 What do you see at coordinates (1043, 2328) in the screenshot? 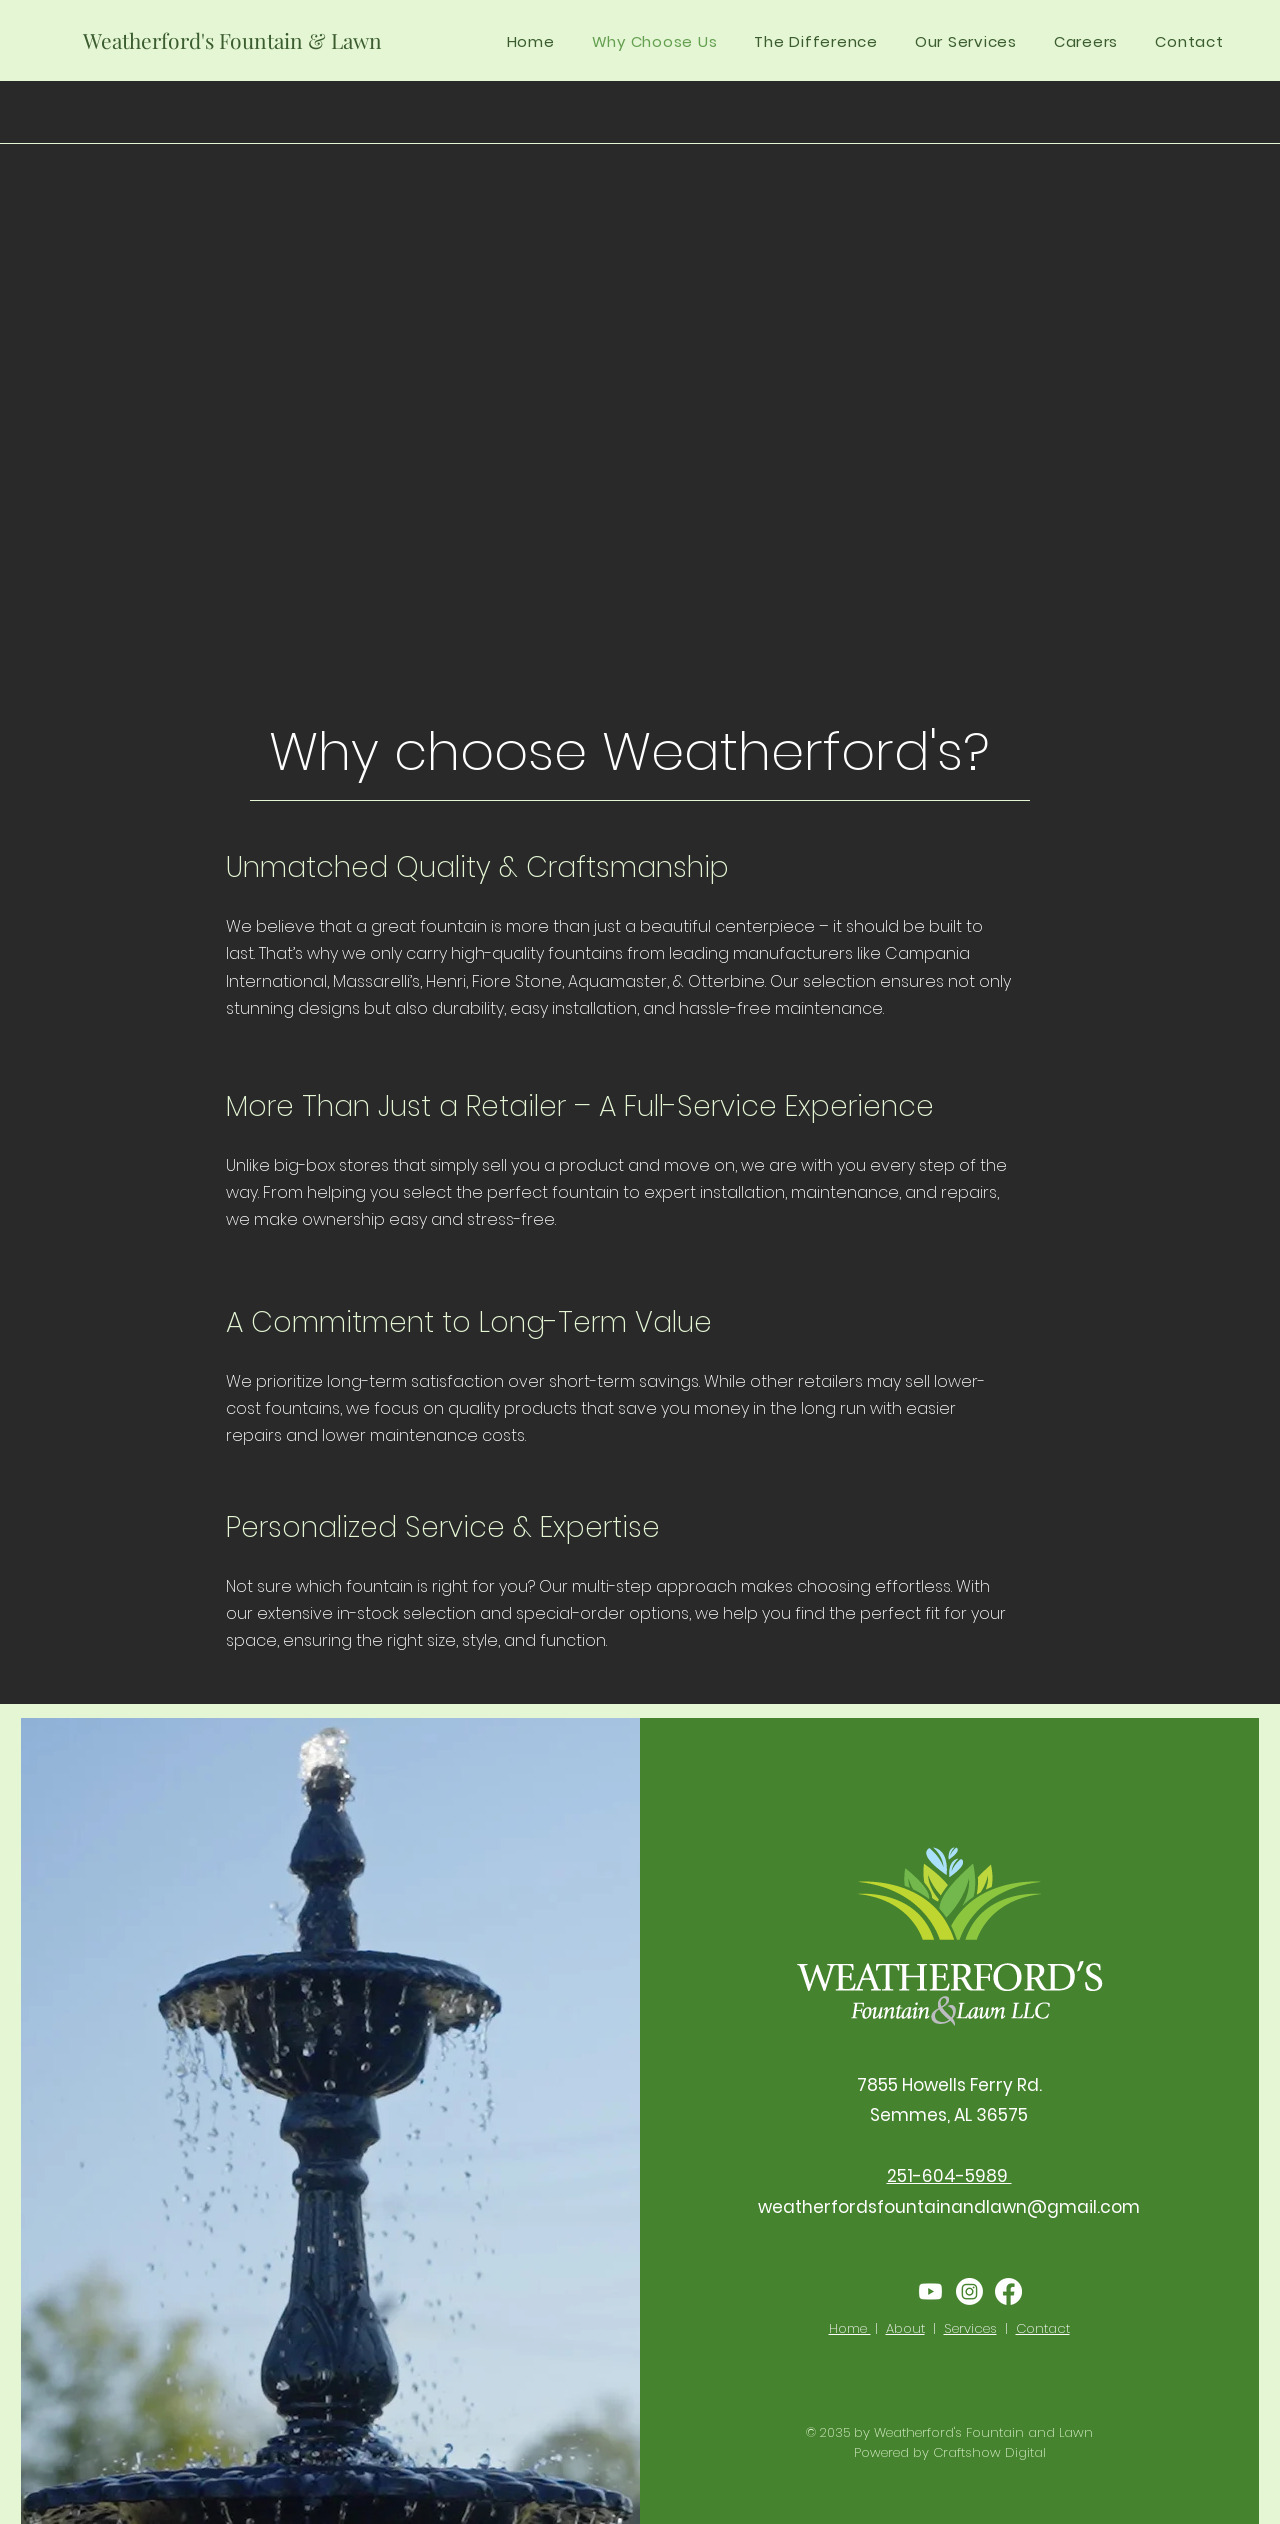
I see `Contact` at bounding box center [1043, 2328].